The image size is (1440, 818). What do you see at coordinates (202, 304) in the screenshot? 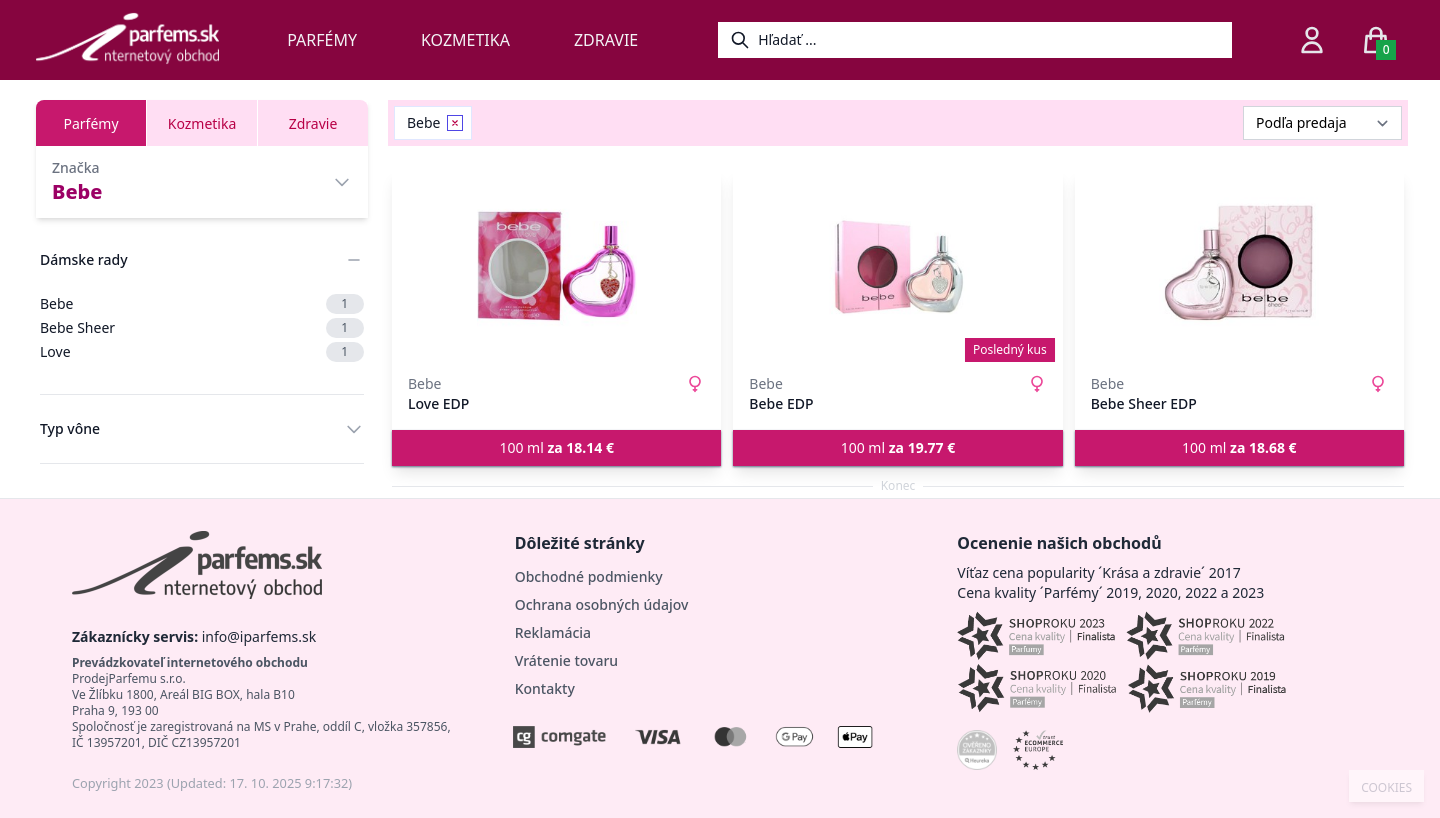
I see `Bebe` at bounding box center [202, 304].